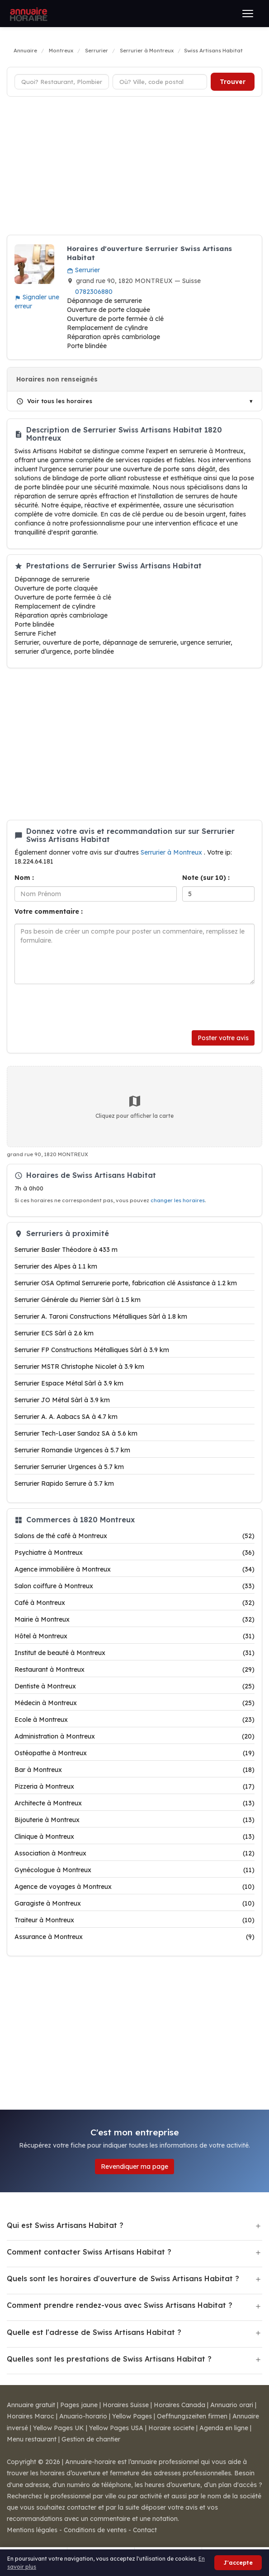 Image resolution: width=269 pixels, height=2576 pixels. Describe the element at coordinates (134, 1106) in the screenshot. I see `Cliquez pour afficher la carte` at that location.